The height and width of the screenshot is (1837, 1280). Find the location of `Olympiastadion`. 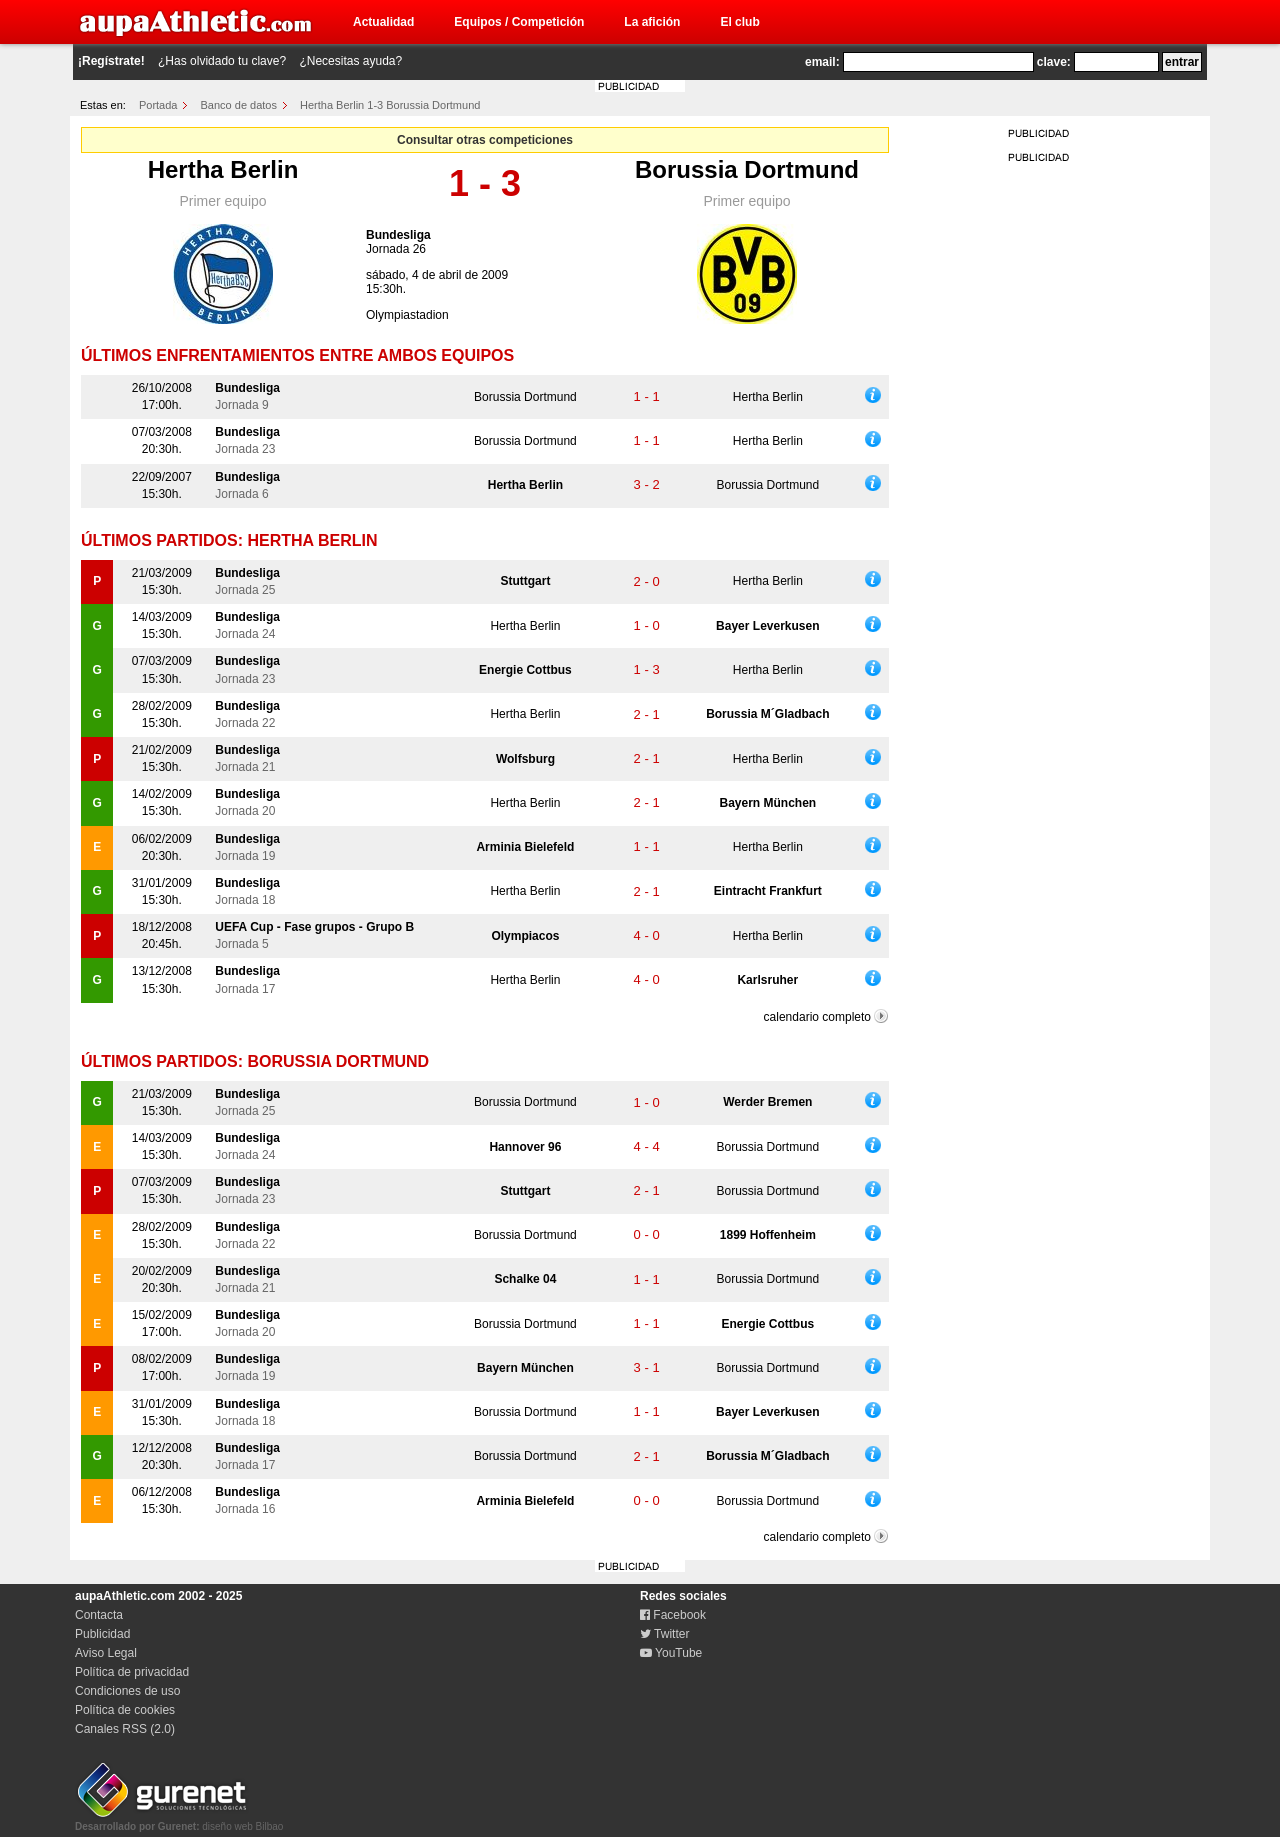

Olympiastadion is located at coordinates (407, 315).